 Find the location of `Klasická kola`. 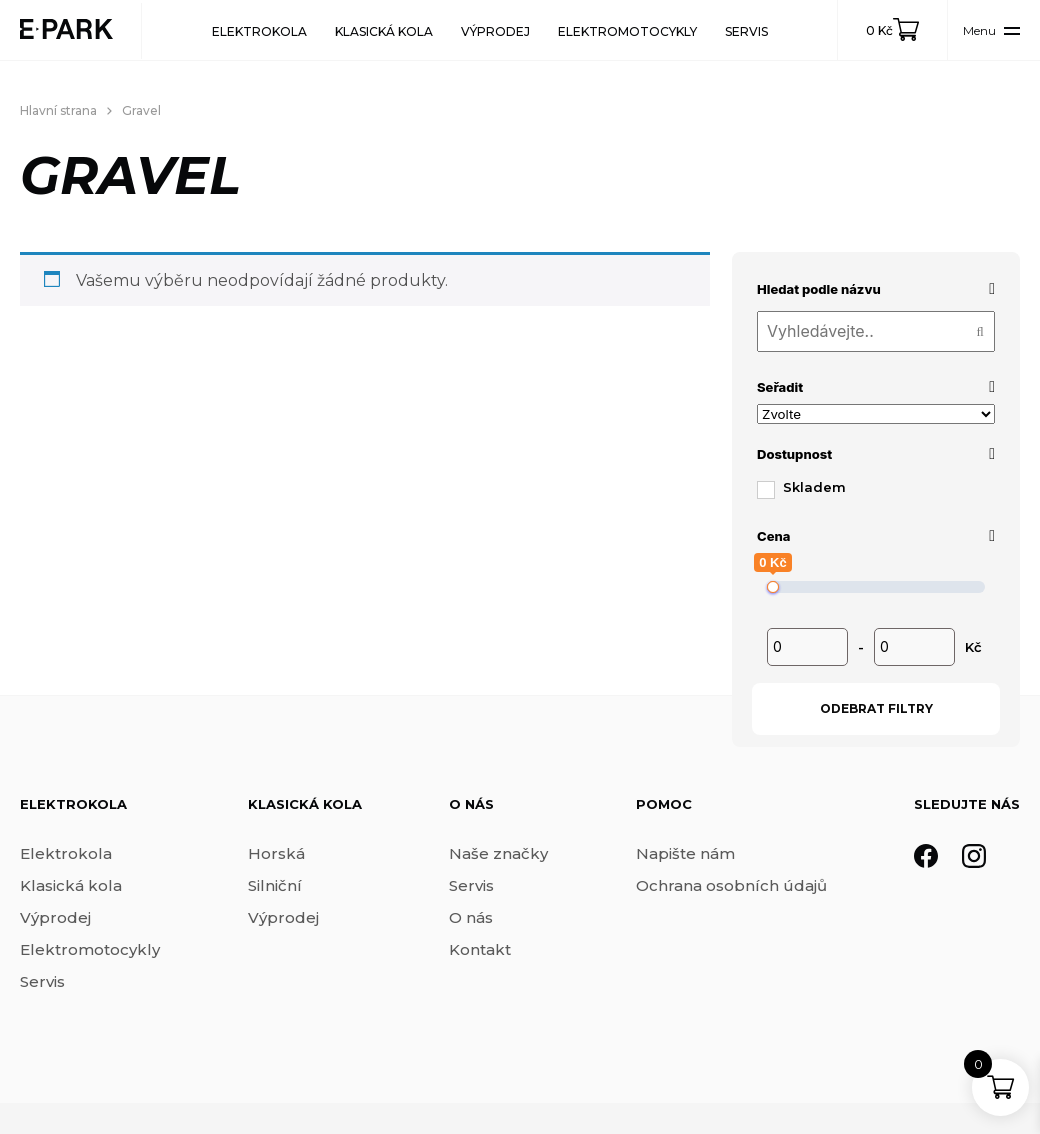

Klasická kola is located at coordinates (384, 31).